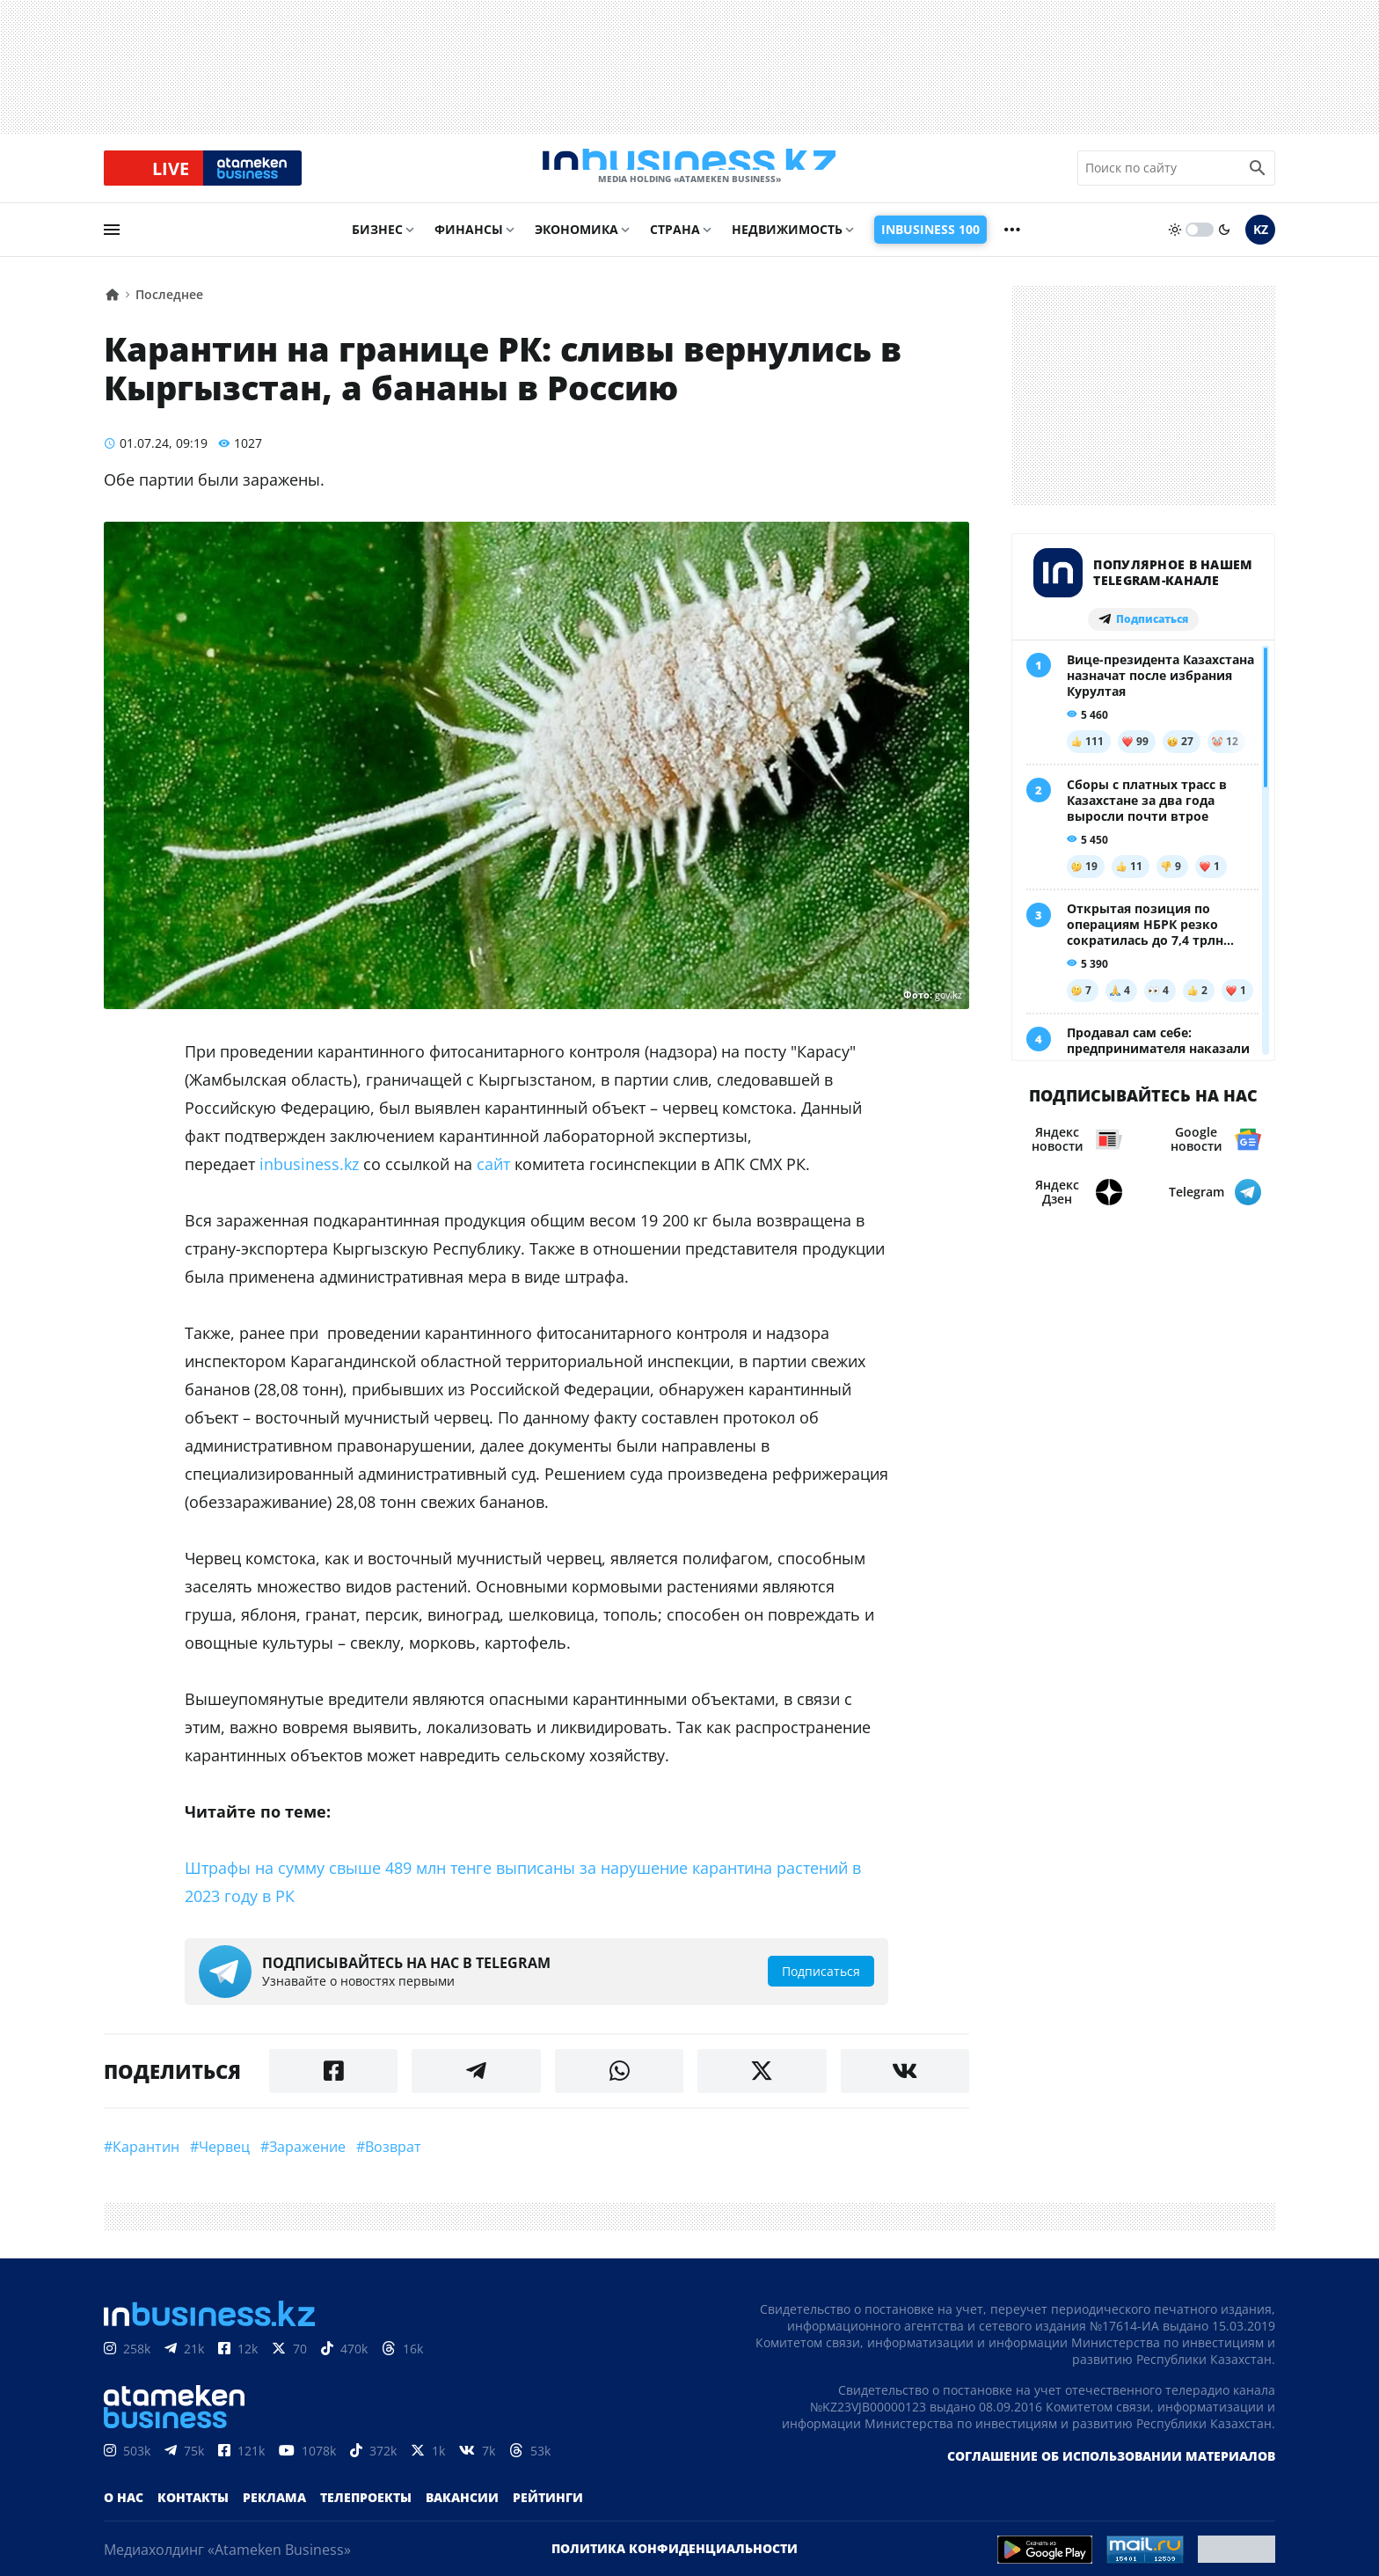  What do you see at coordinates (274, 2511) in the screenshot?
I see `Реклама` at bounding box center [274, 2511].